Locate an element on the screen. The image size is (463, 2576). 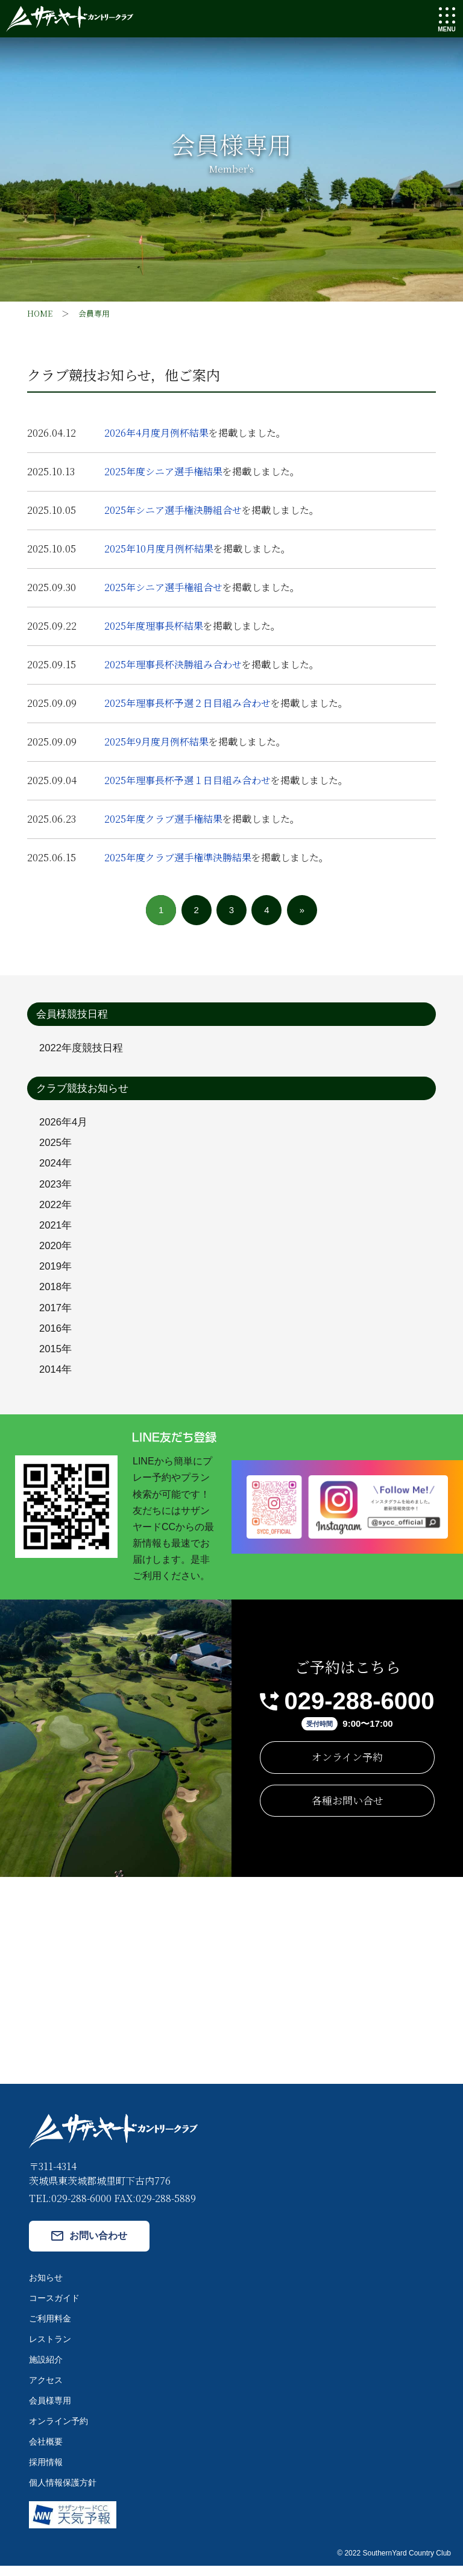
会社概要 is located at coordinates (46, 2452).